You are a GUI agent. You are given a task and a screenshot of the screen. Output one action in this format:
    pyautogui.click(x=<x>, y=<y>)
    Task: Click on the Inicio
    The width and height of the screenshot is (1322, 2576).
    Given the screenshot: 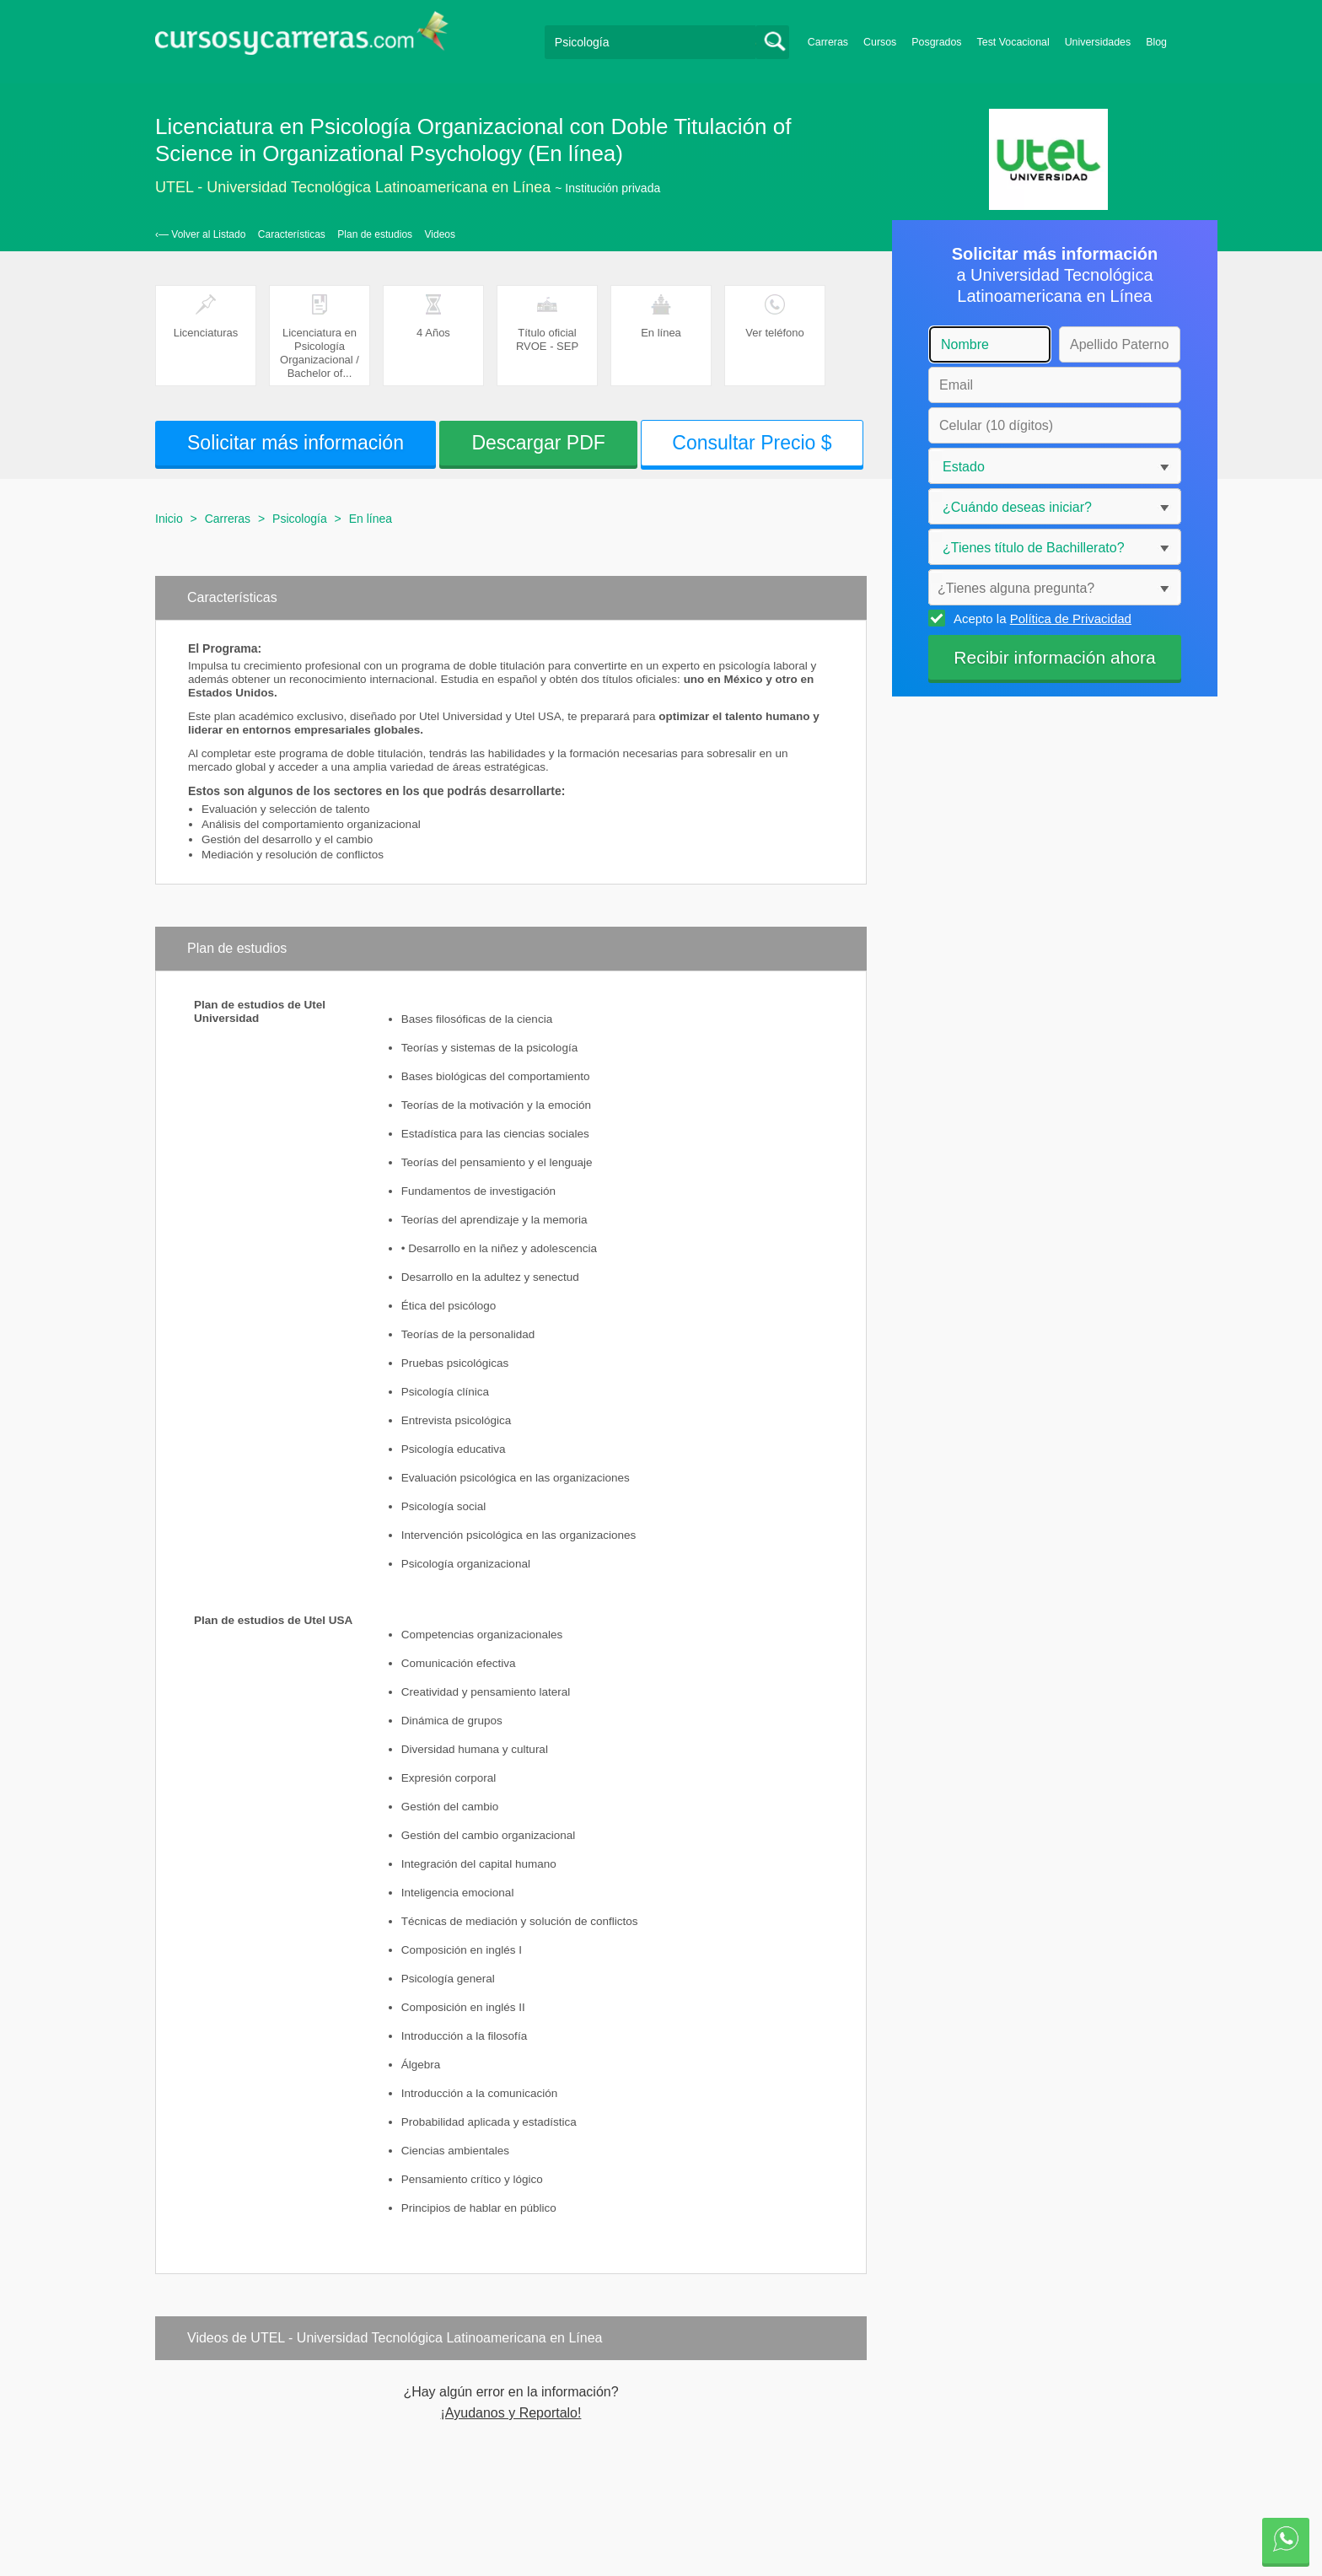 What is the action you would take?
    pyautogui.click(x=169, y=518)
    